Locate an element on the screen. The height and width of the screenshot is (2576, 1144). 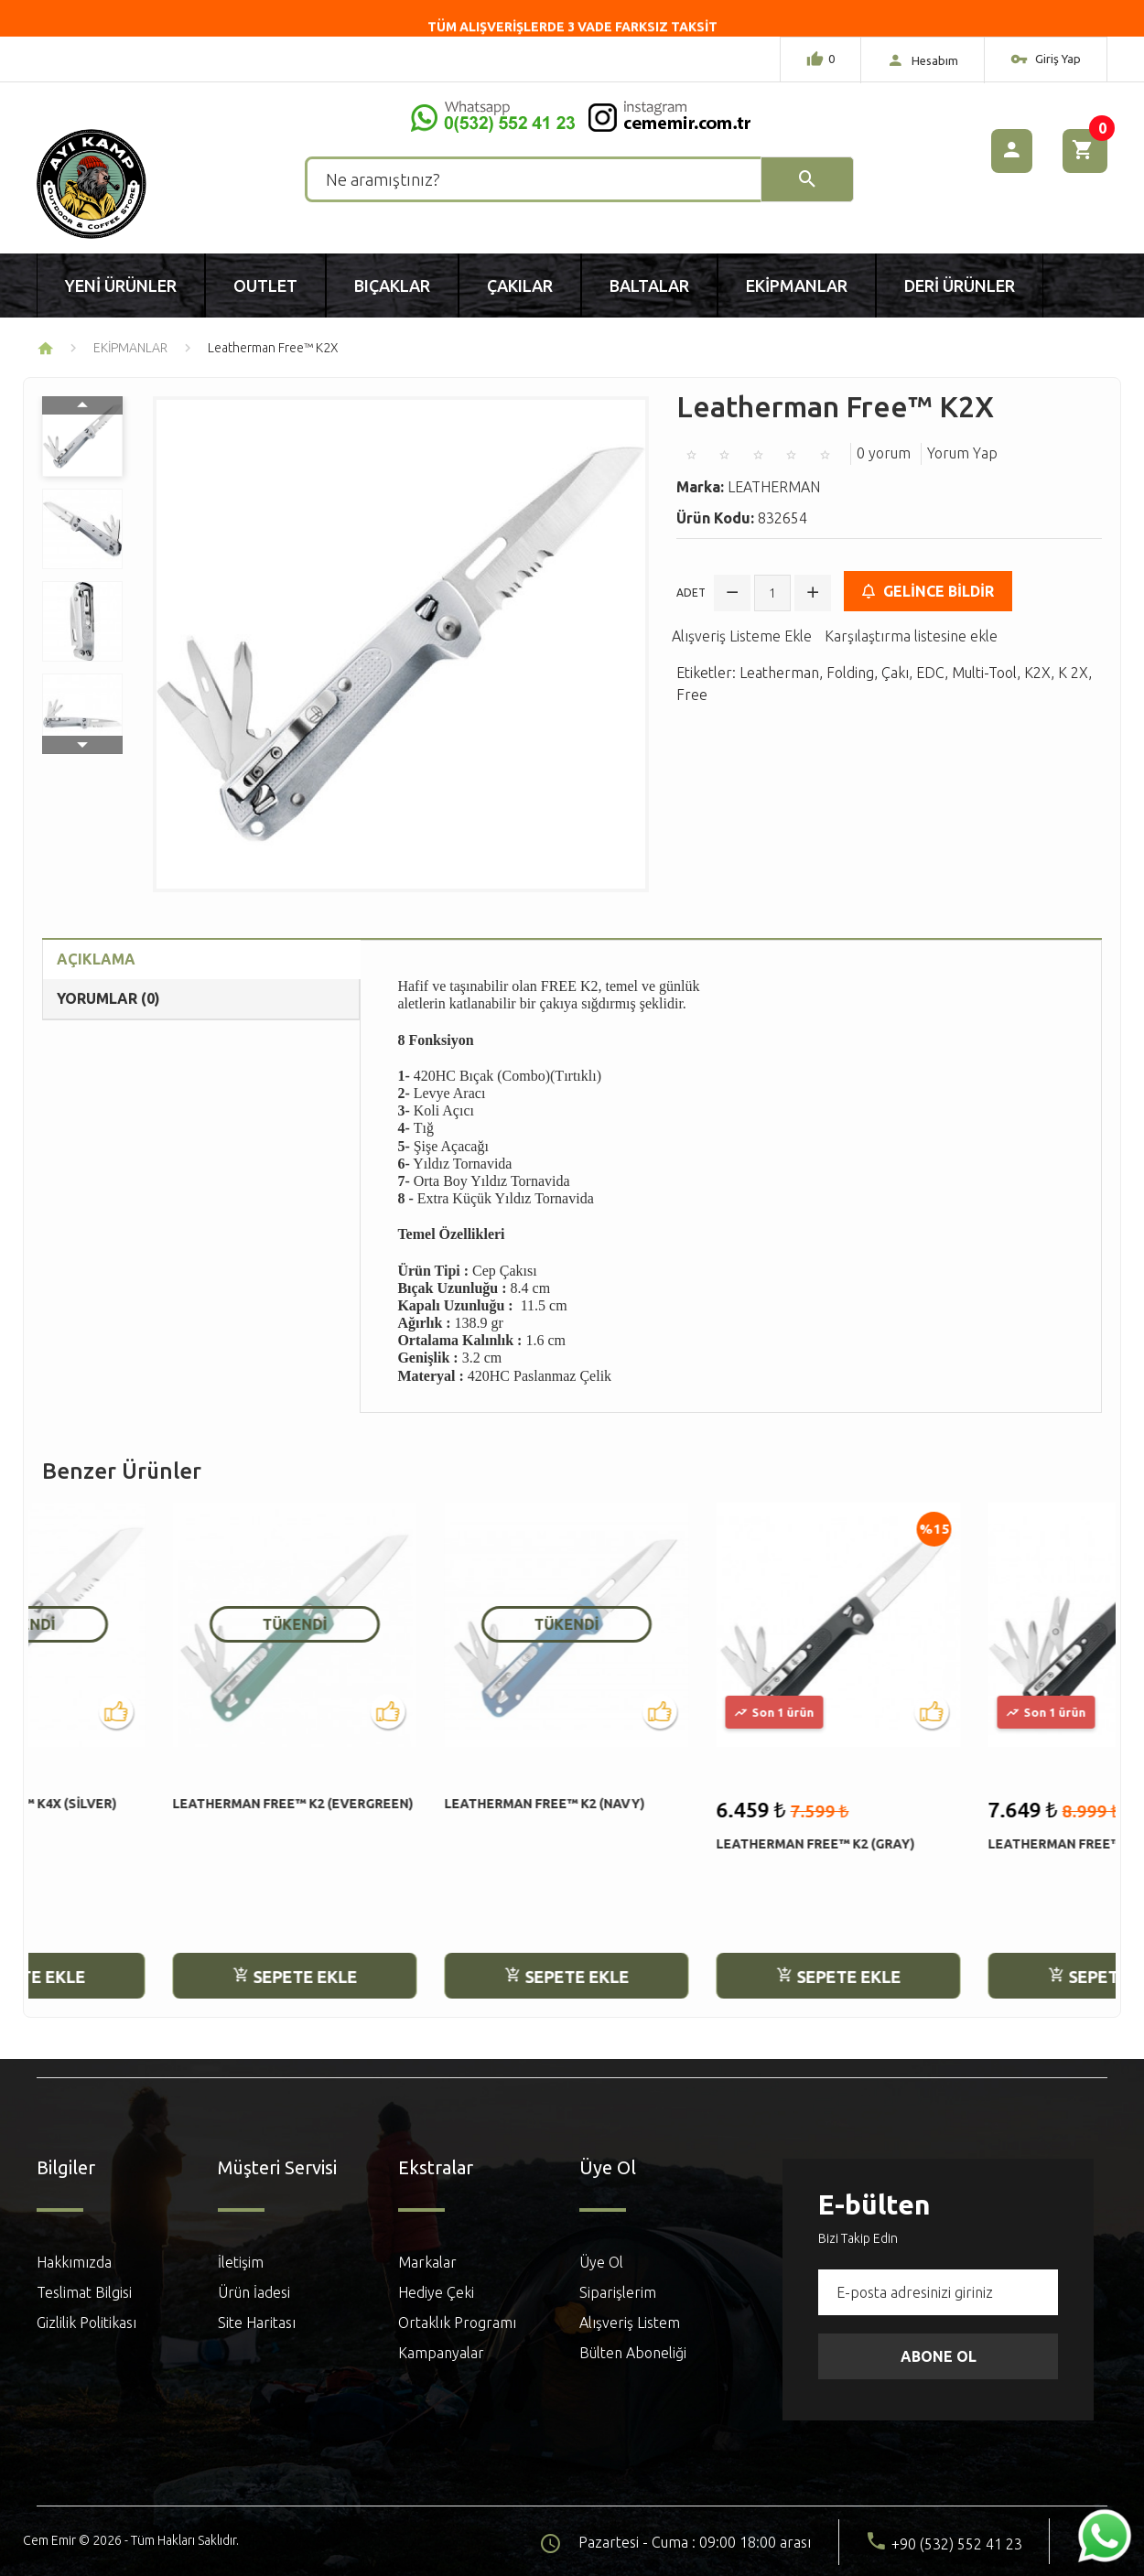
Adet is located at coordinates (691, 592).